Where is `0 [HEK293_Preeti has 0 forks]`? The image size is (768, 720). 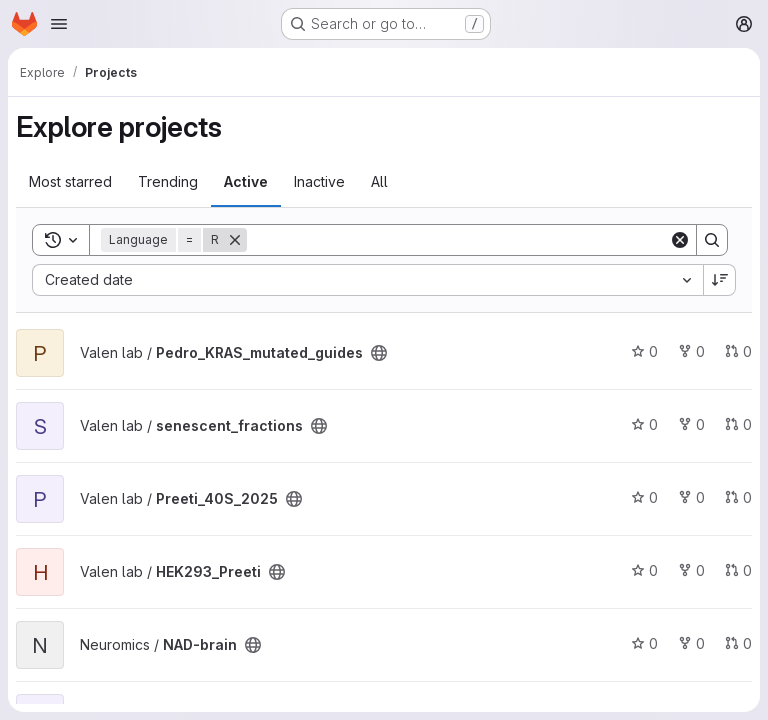
0 [HEK293_Preeti has 0 forks] is located at coordinates (691, 570).